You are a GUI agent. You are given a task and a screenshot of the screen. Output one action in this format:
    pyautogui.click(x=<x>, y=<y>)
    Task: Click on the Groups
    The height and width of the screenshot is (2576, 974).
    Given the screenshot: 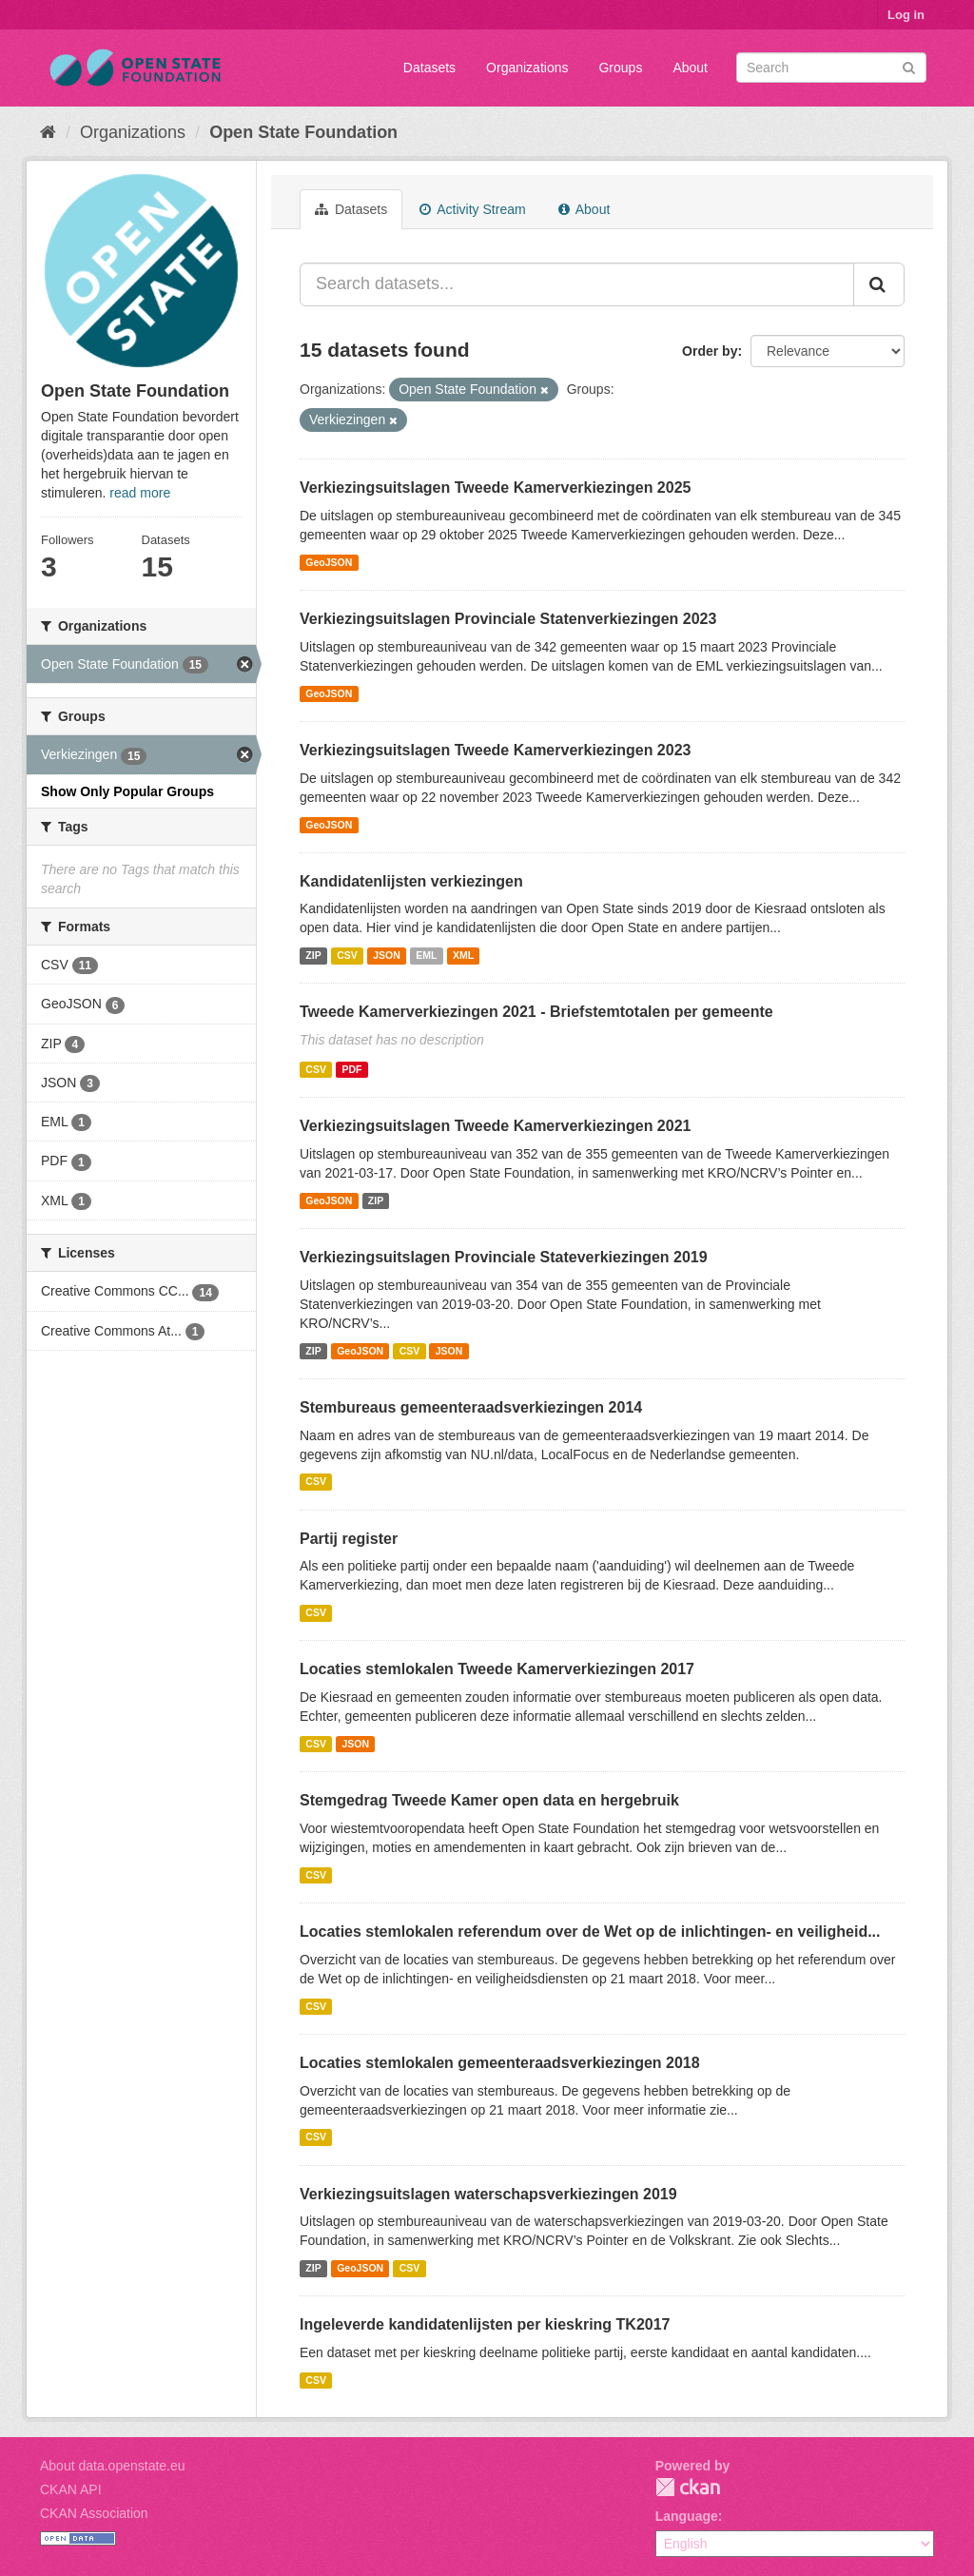 What is the action you would take?
    pyautogui.click(x=620, y=67)
    